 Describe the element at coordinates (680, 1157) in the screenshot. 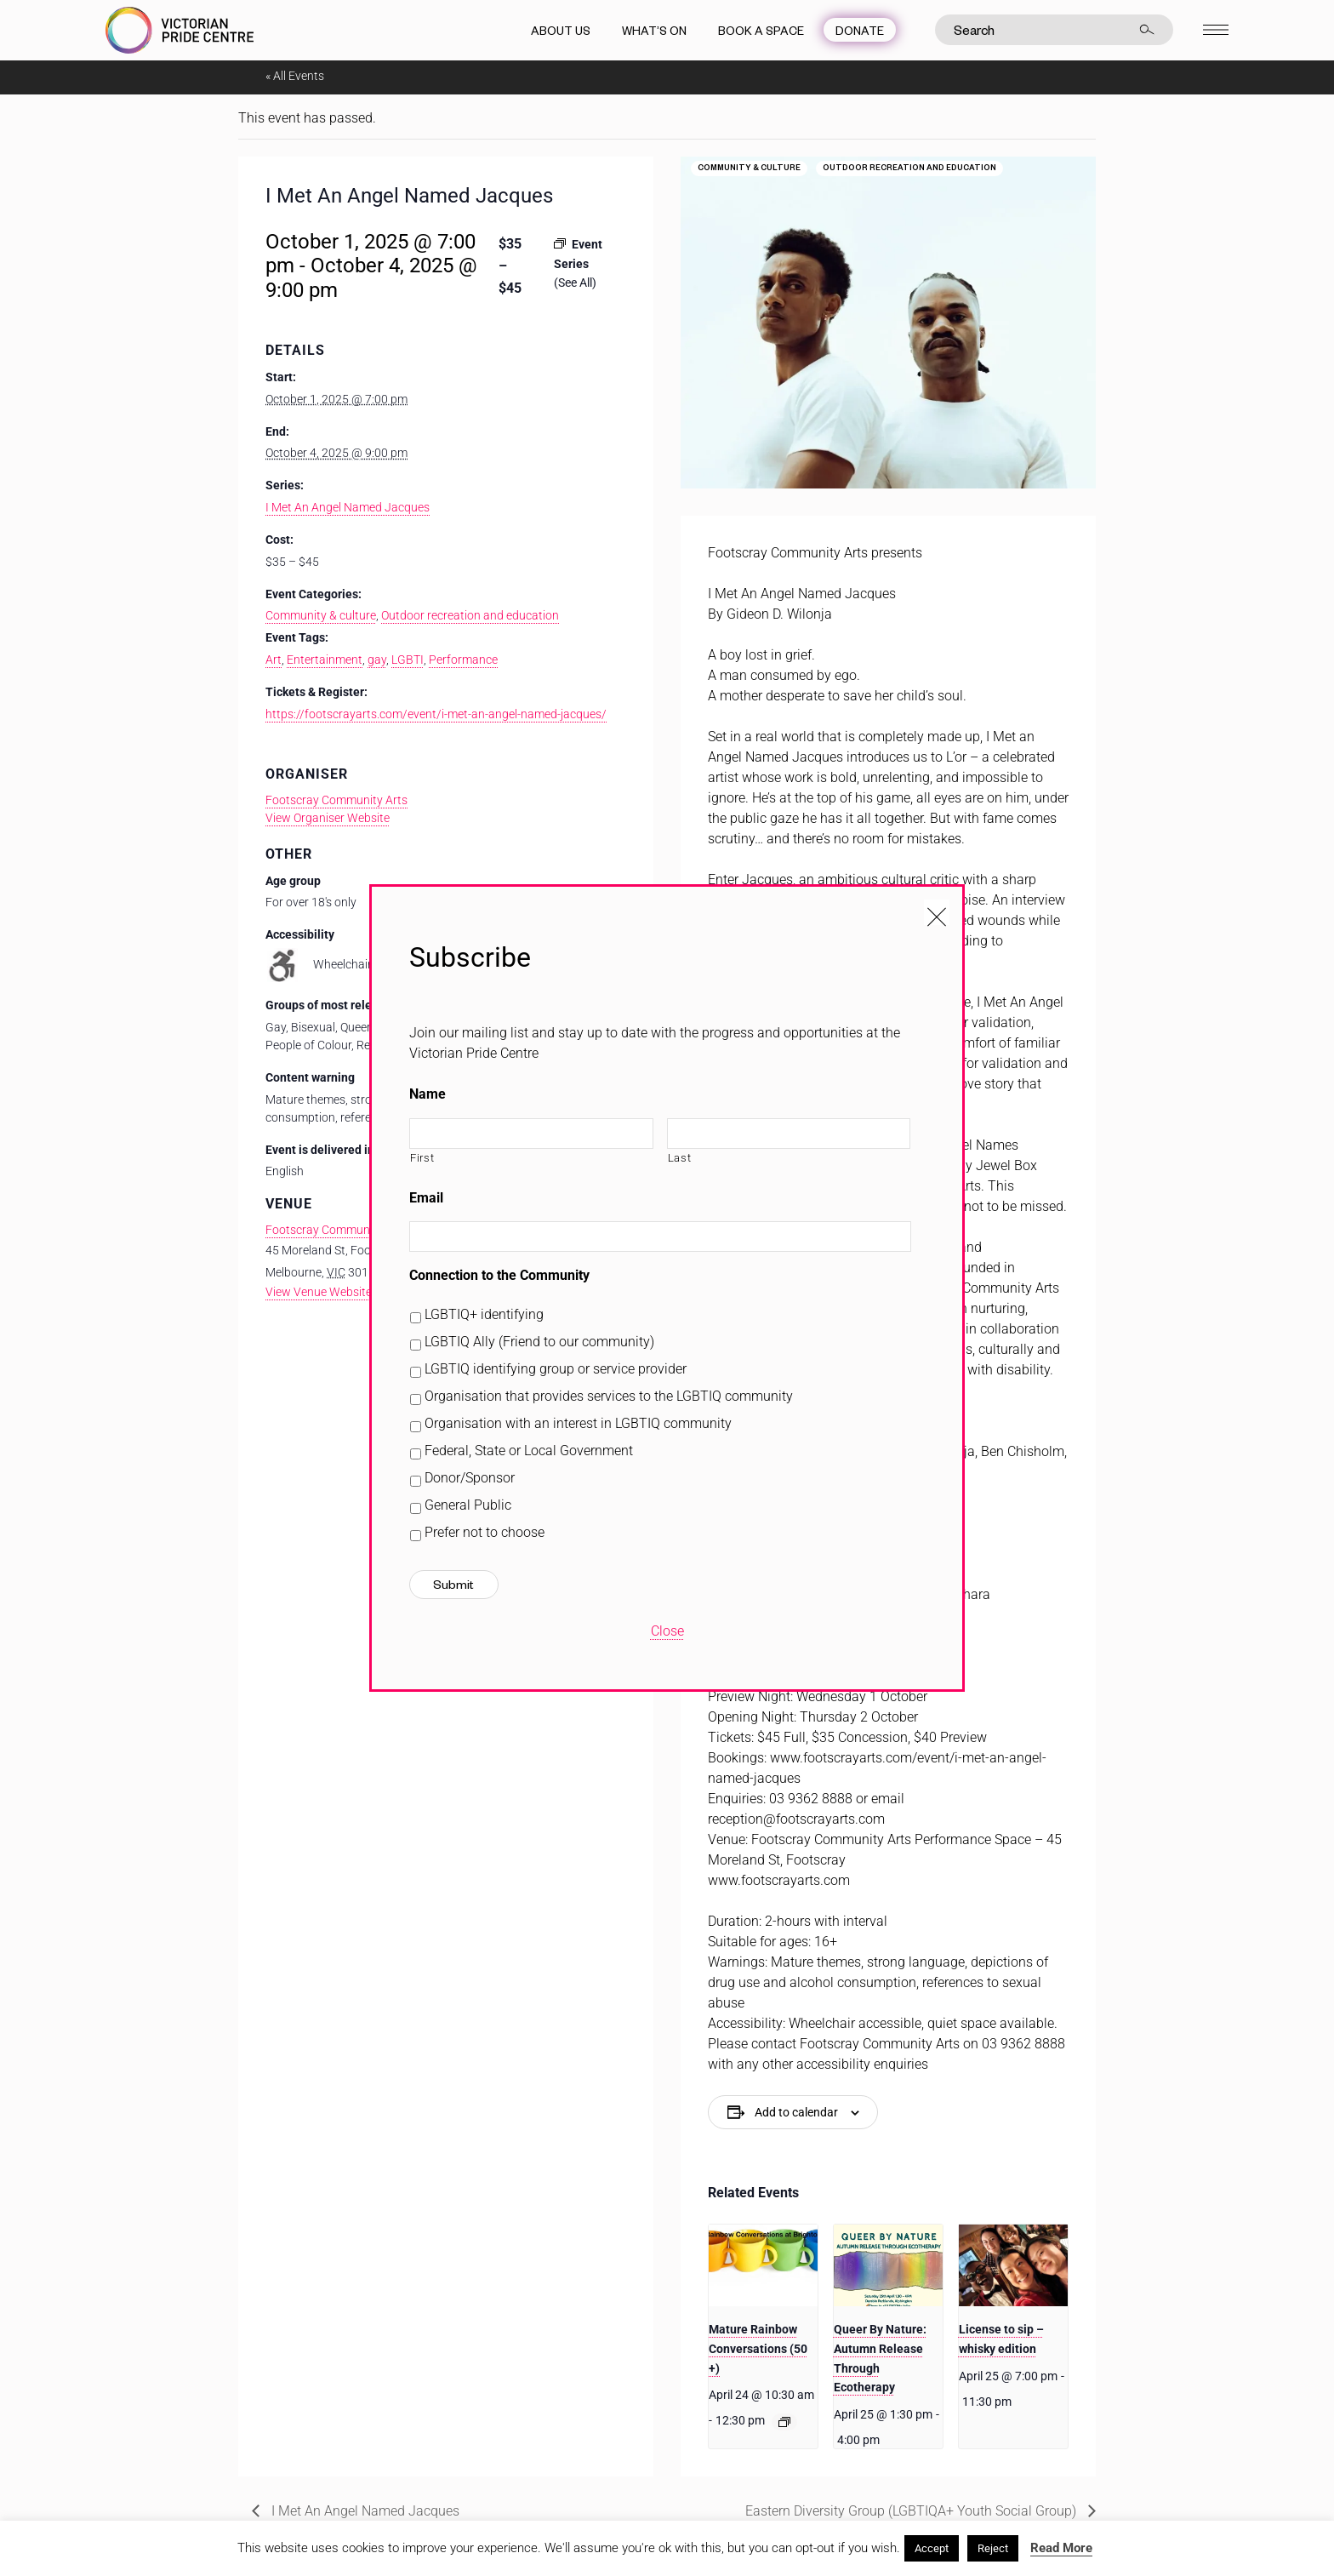

I see `Last` at that location.